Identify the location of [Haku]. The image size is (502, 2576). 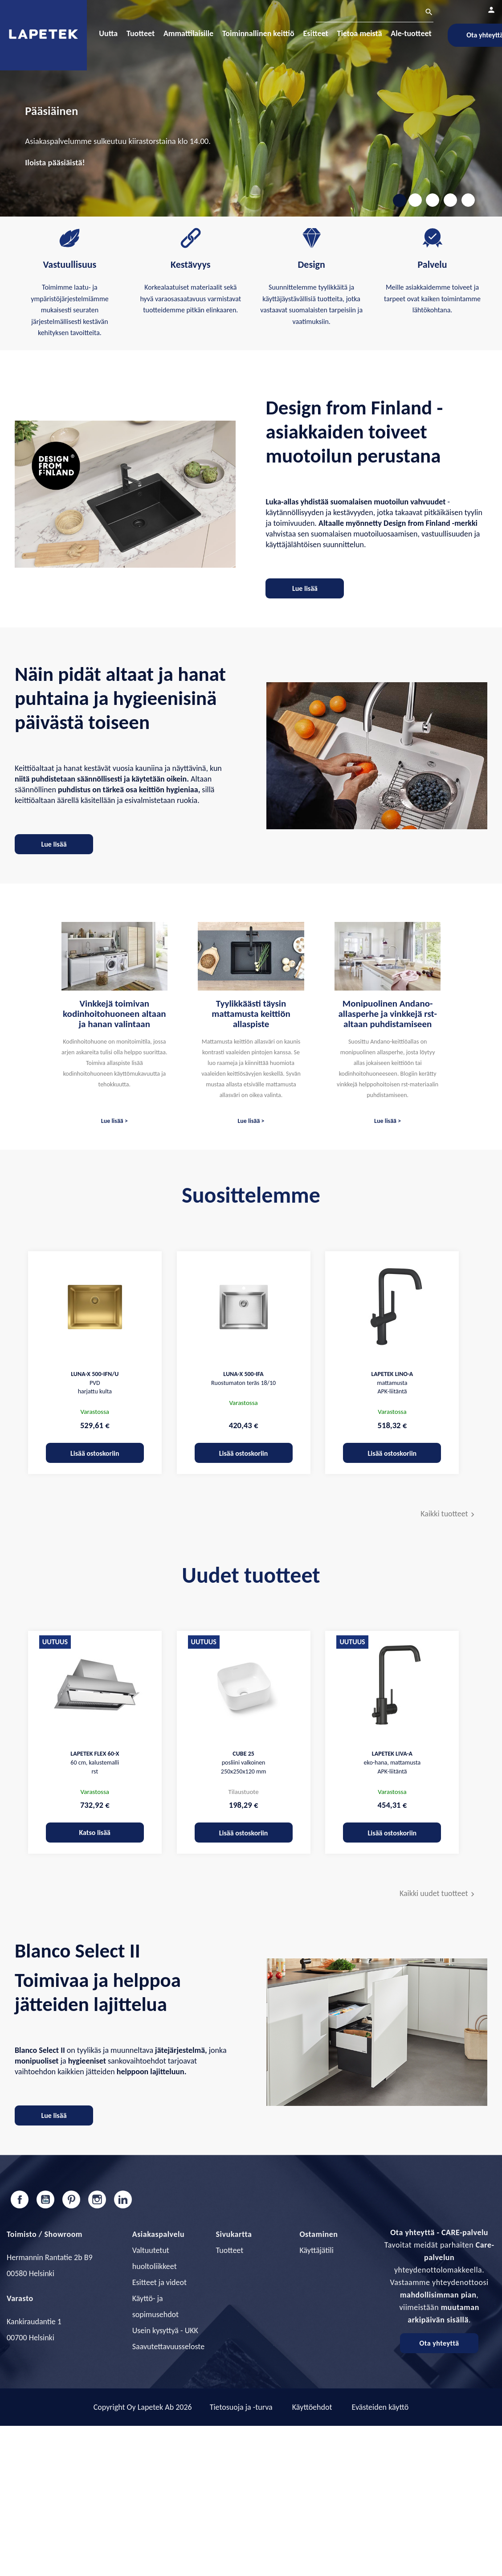
(374, 13).